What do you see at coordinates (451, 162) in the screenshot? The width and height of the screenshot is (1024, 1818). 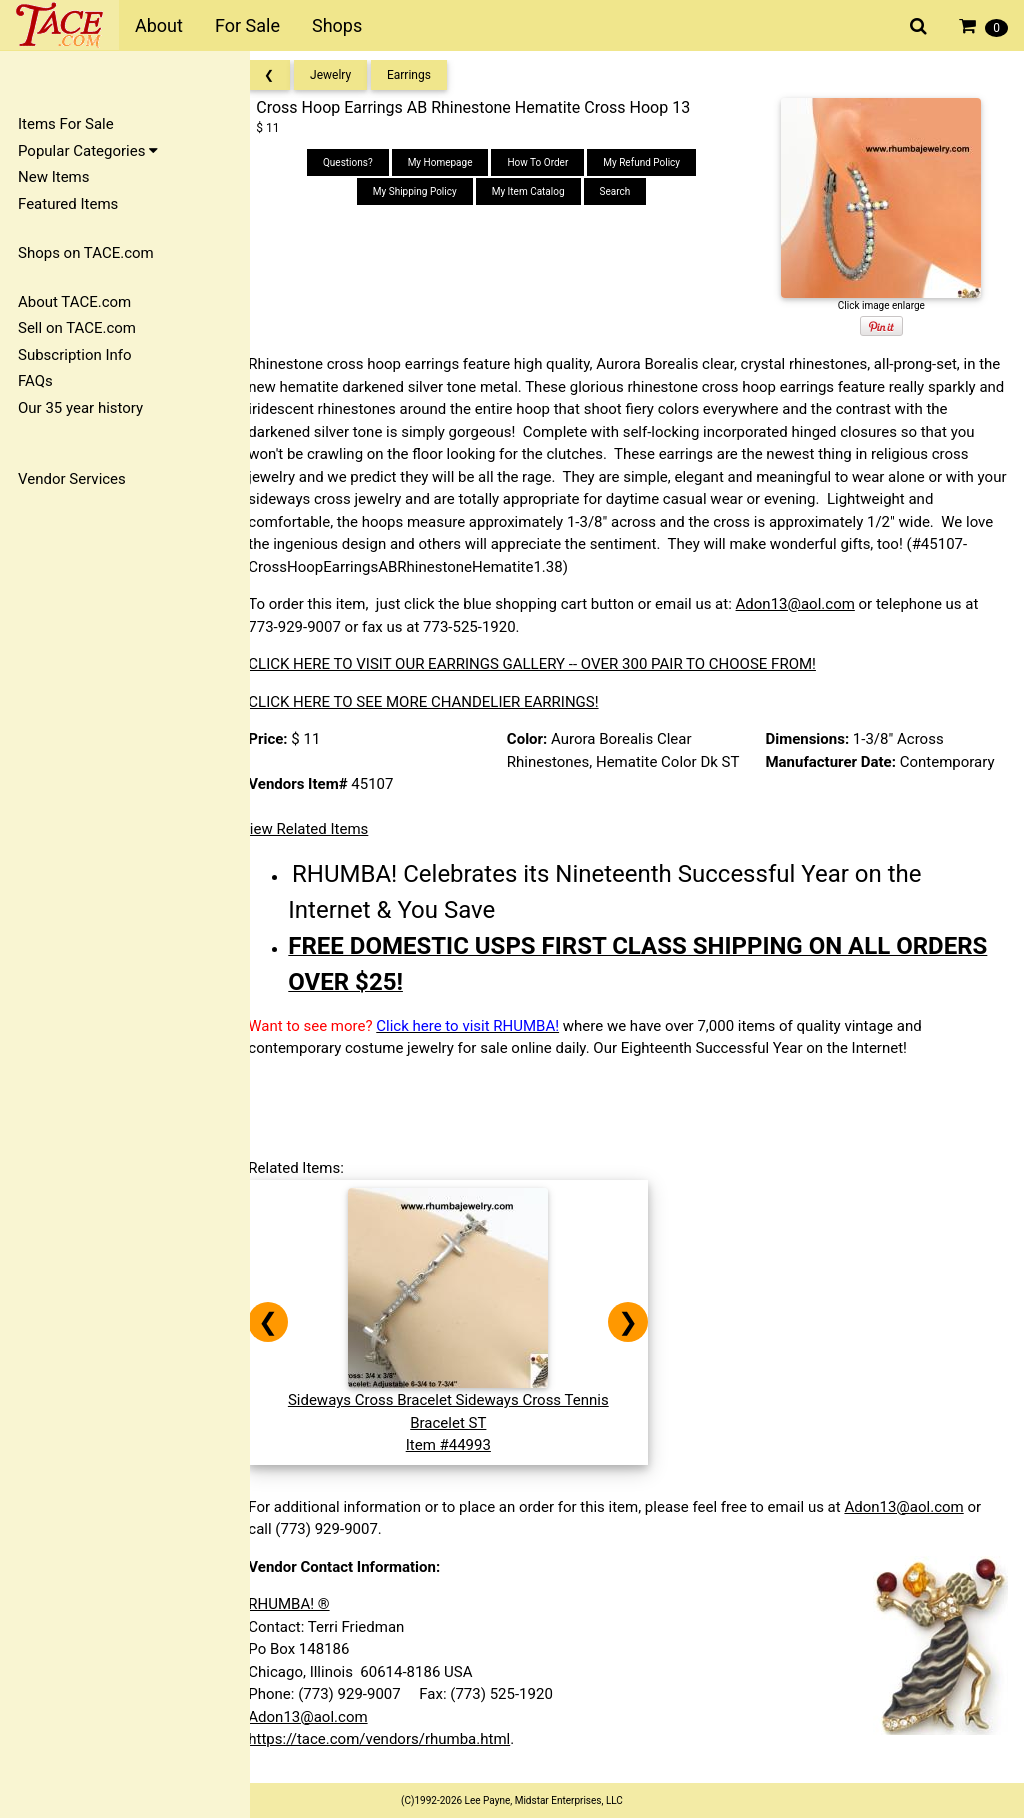 I see `My Homepage` at bounding box center [451, 162].